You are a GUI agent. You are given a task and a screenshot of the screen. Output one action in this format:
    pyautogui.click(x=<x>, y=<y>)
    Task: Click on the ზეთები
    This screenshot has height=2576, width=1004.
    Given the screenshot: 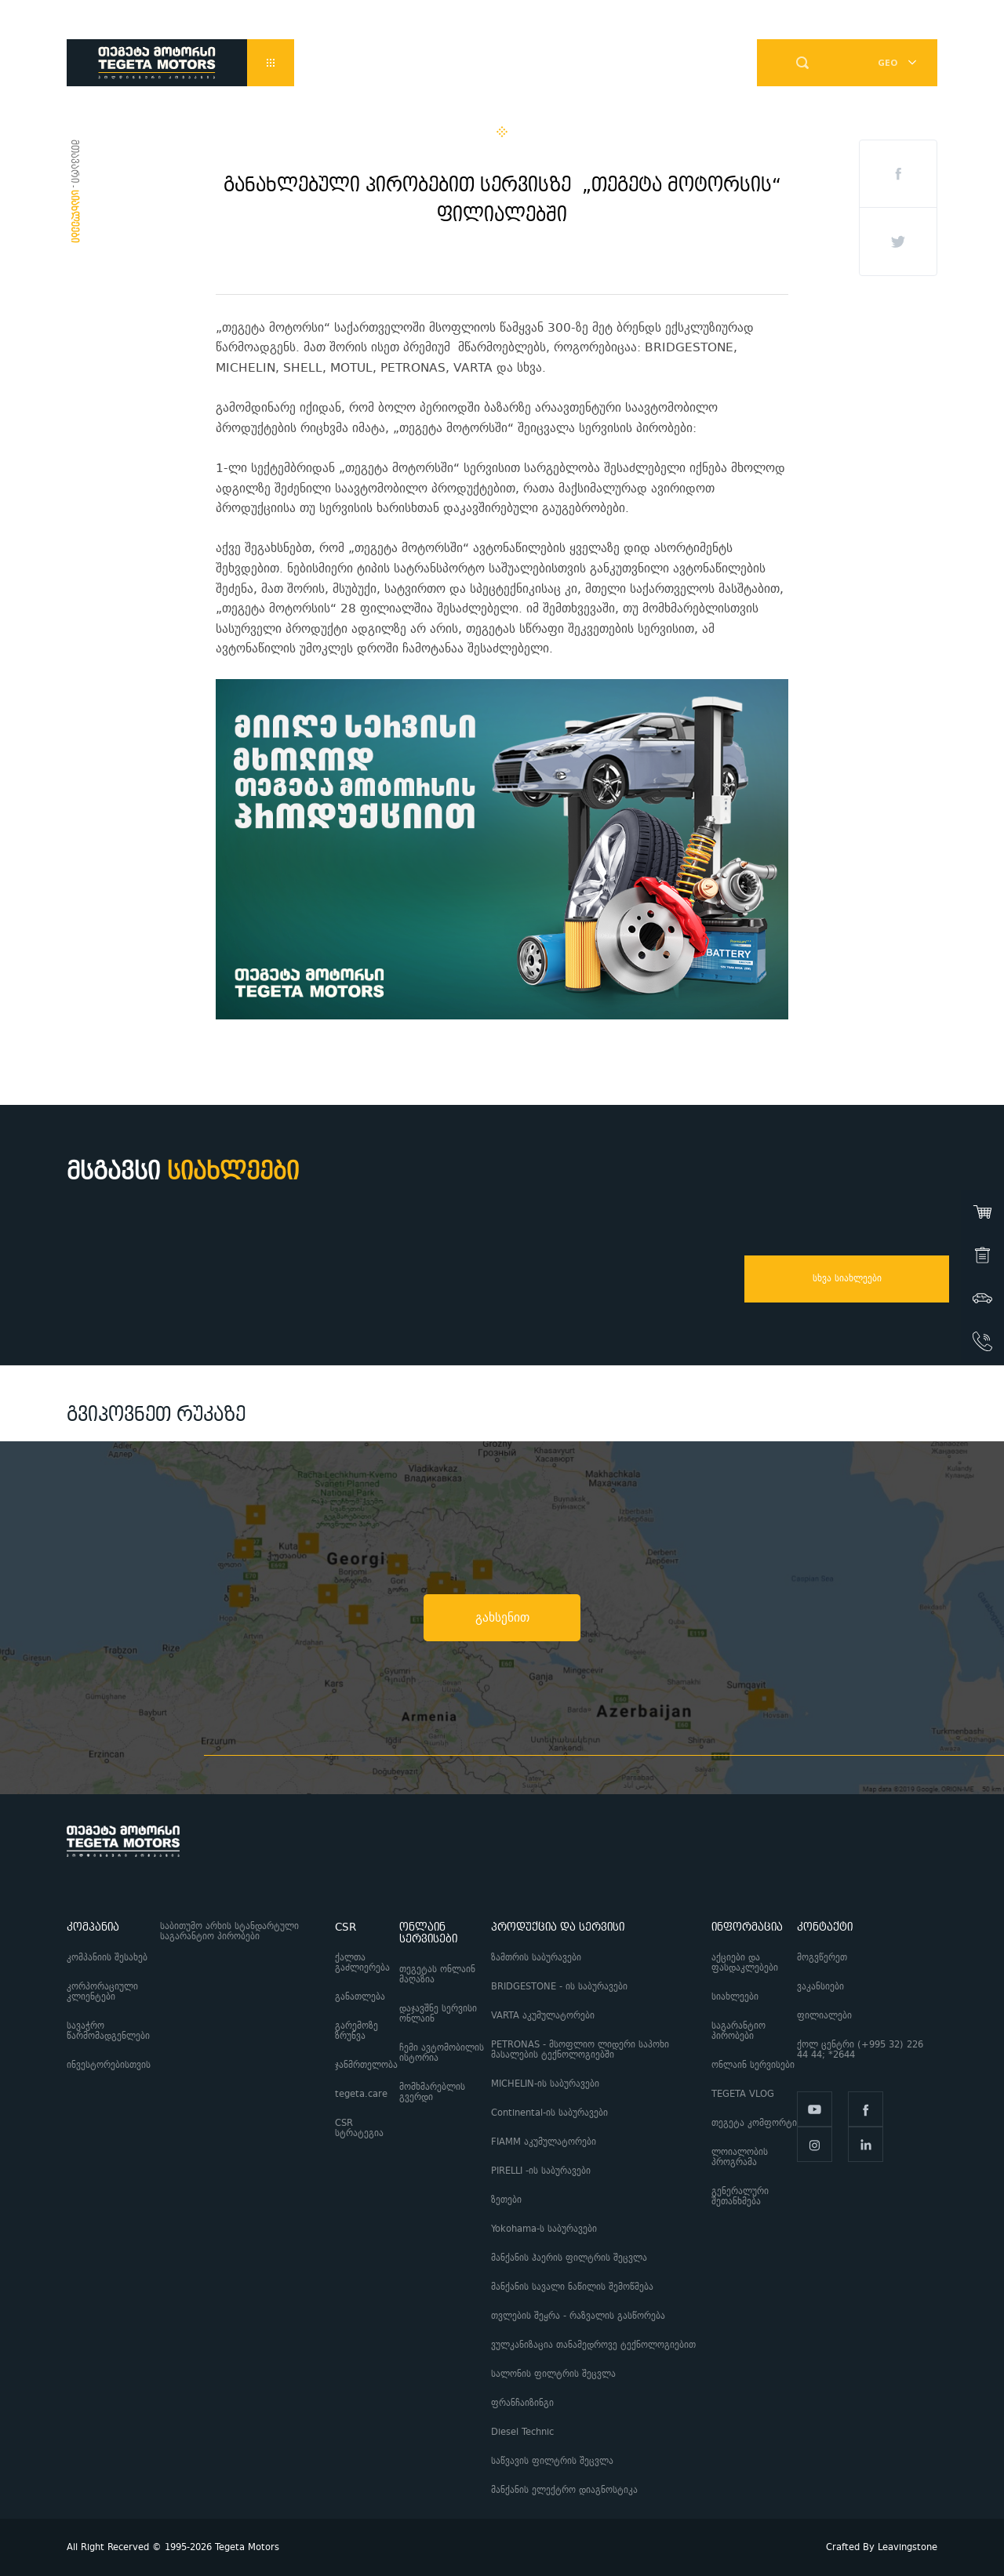 What is the action you would take?
    pyautogui.click(x=506, y=2200)
    